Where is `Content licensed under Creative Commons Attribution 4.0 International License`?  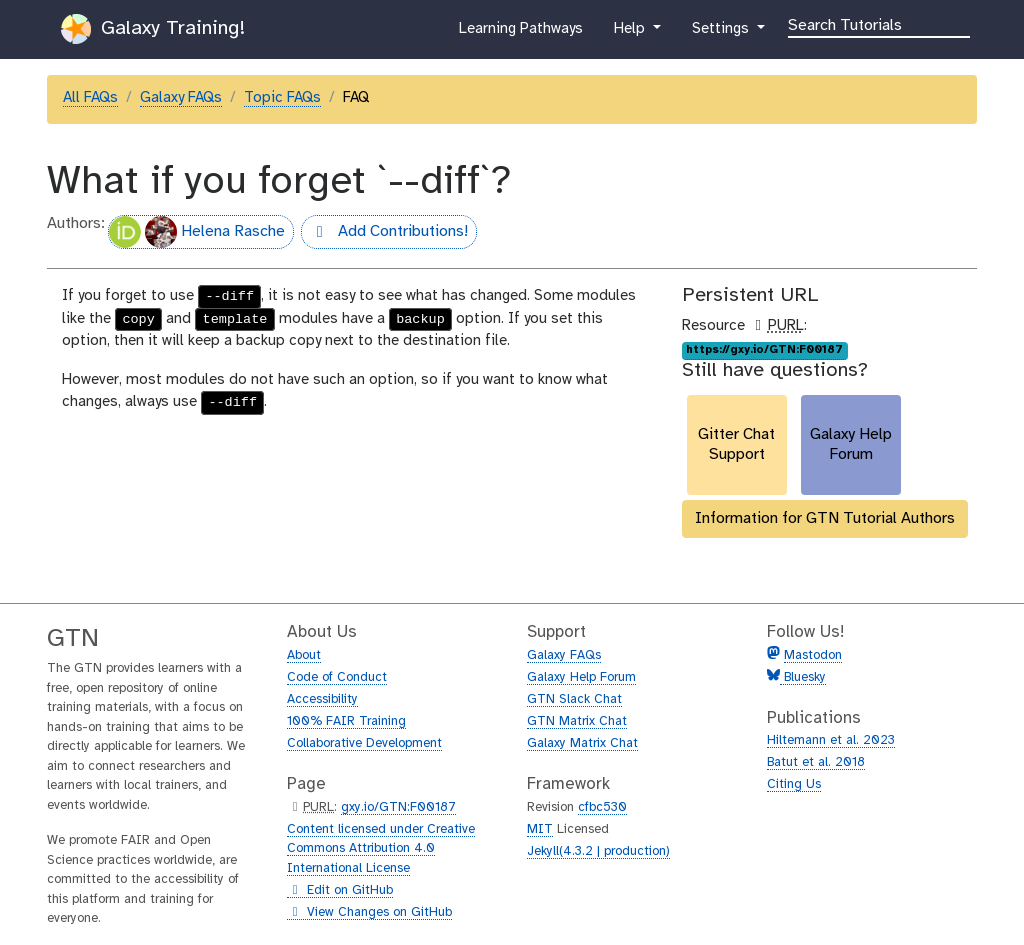 Content licensed under Creative Commons Attribution 4.0 International License is located at coordinates (381, 849).